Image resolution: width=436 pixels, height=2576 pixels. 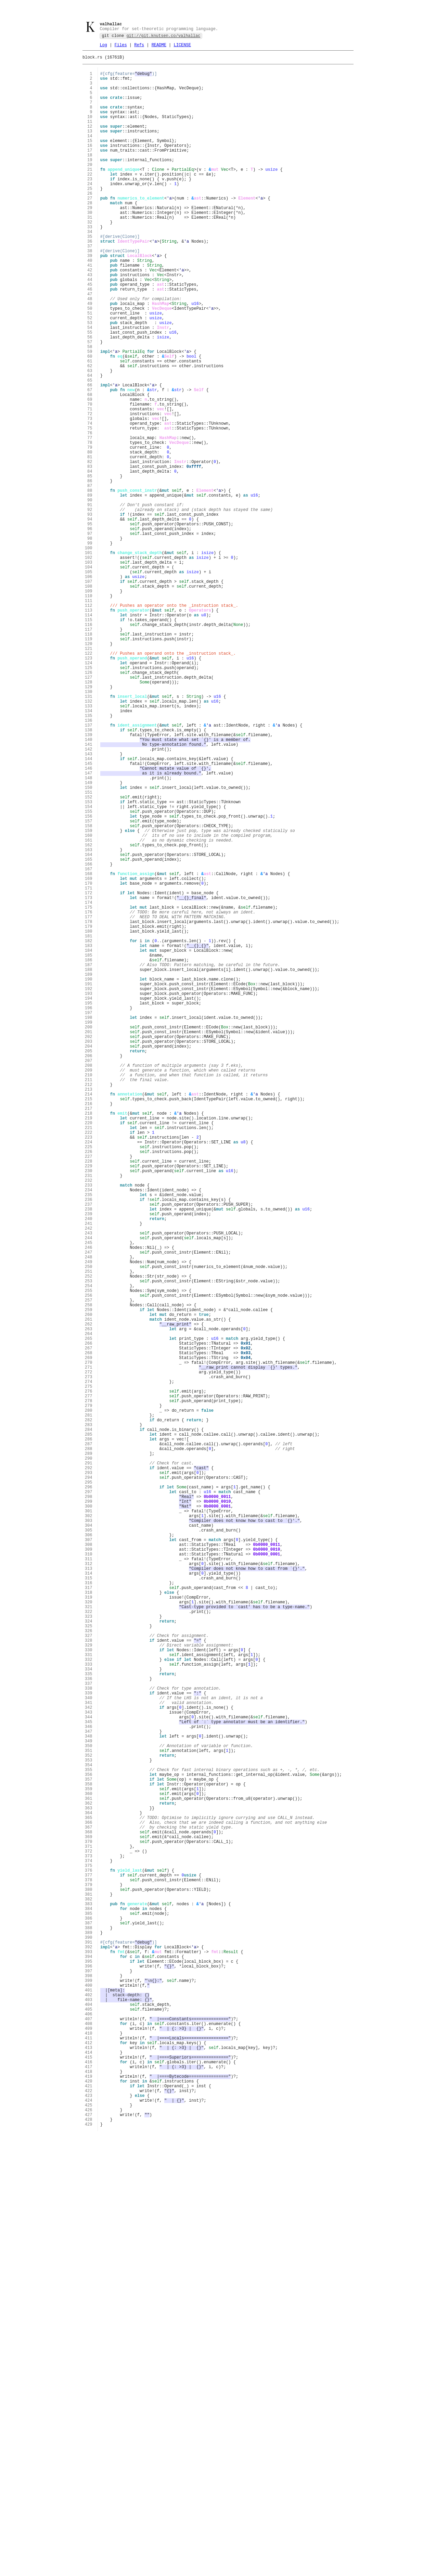 I want to click on 165, so click(x=88, y=1032).